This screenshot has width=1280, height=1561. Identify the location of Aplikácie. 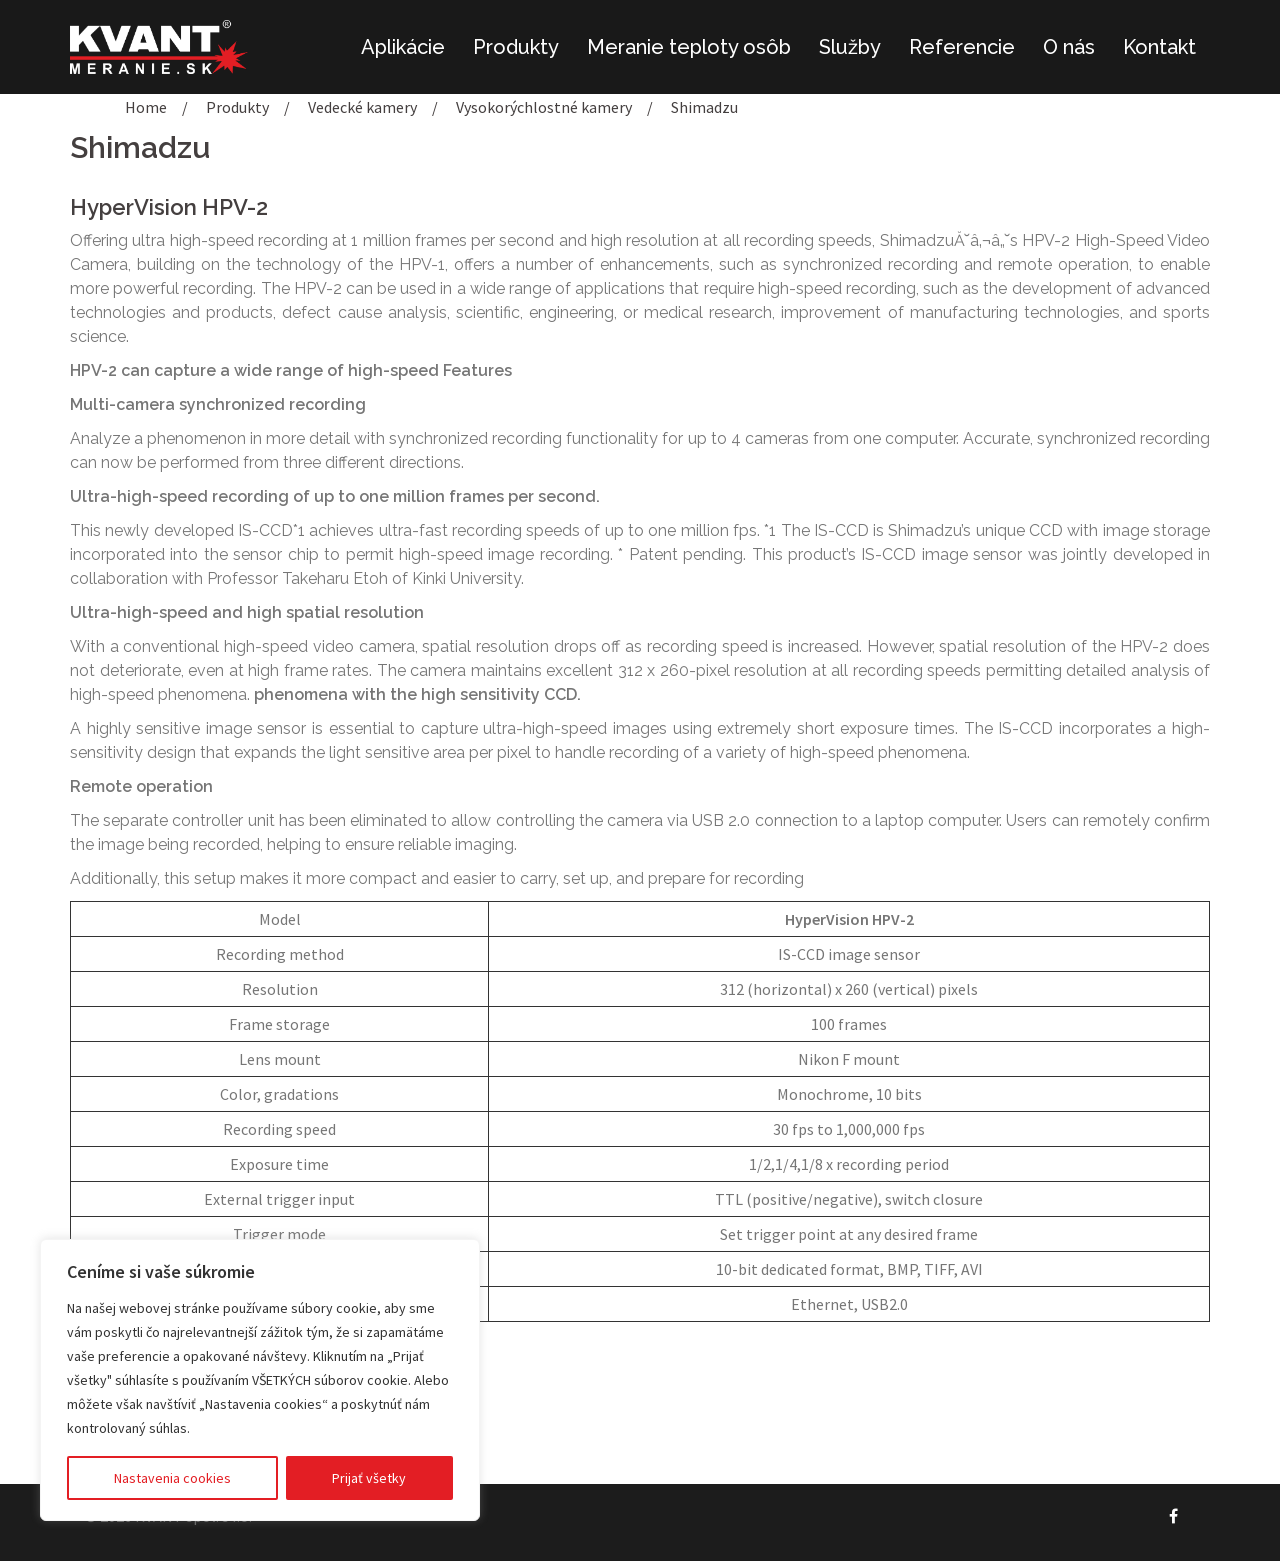
(403, 47).